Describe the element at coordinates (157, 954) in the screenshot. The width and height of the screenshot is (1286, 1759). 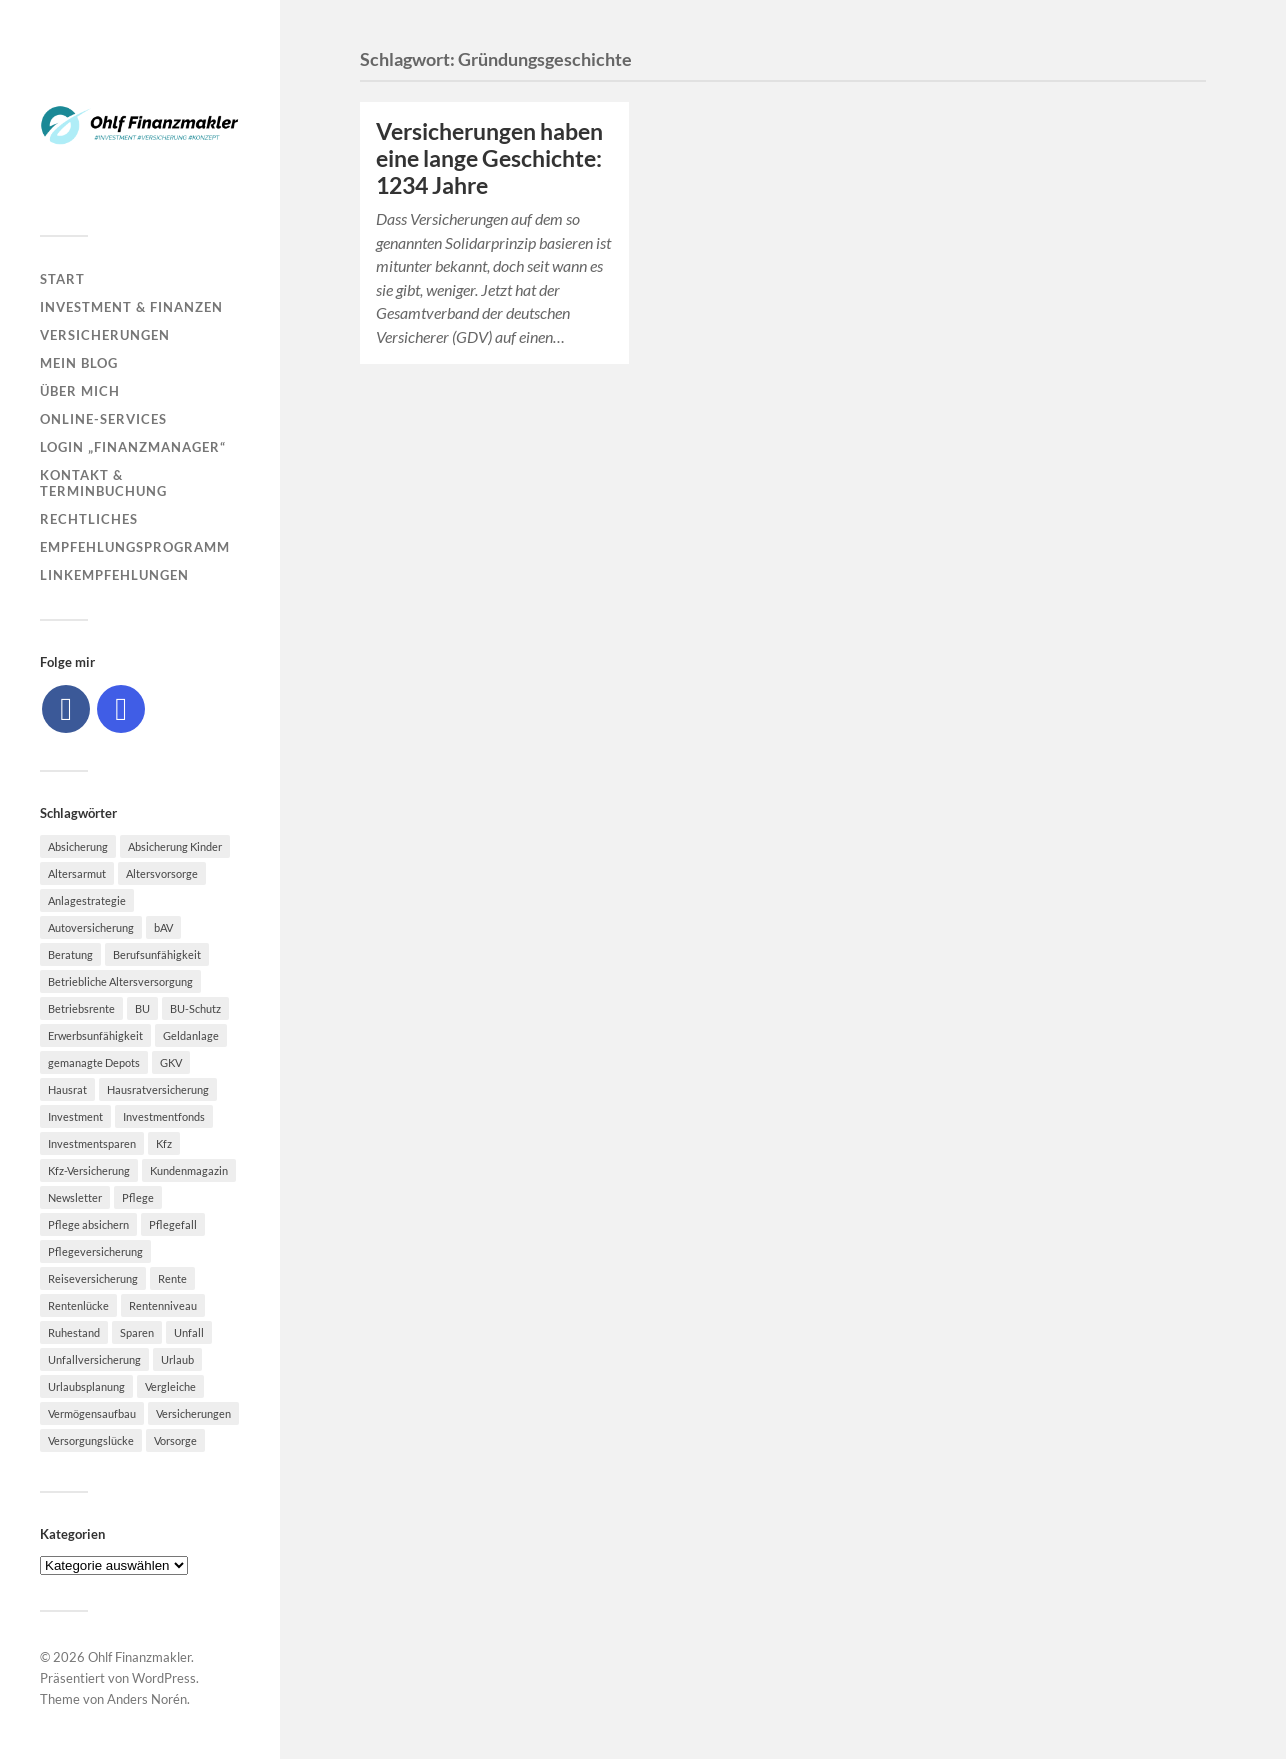
I see `Berufsunfähigkeit [Berufsunfähigkeit (16 Einträge)]` at that location.